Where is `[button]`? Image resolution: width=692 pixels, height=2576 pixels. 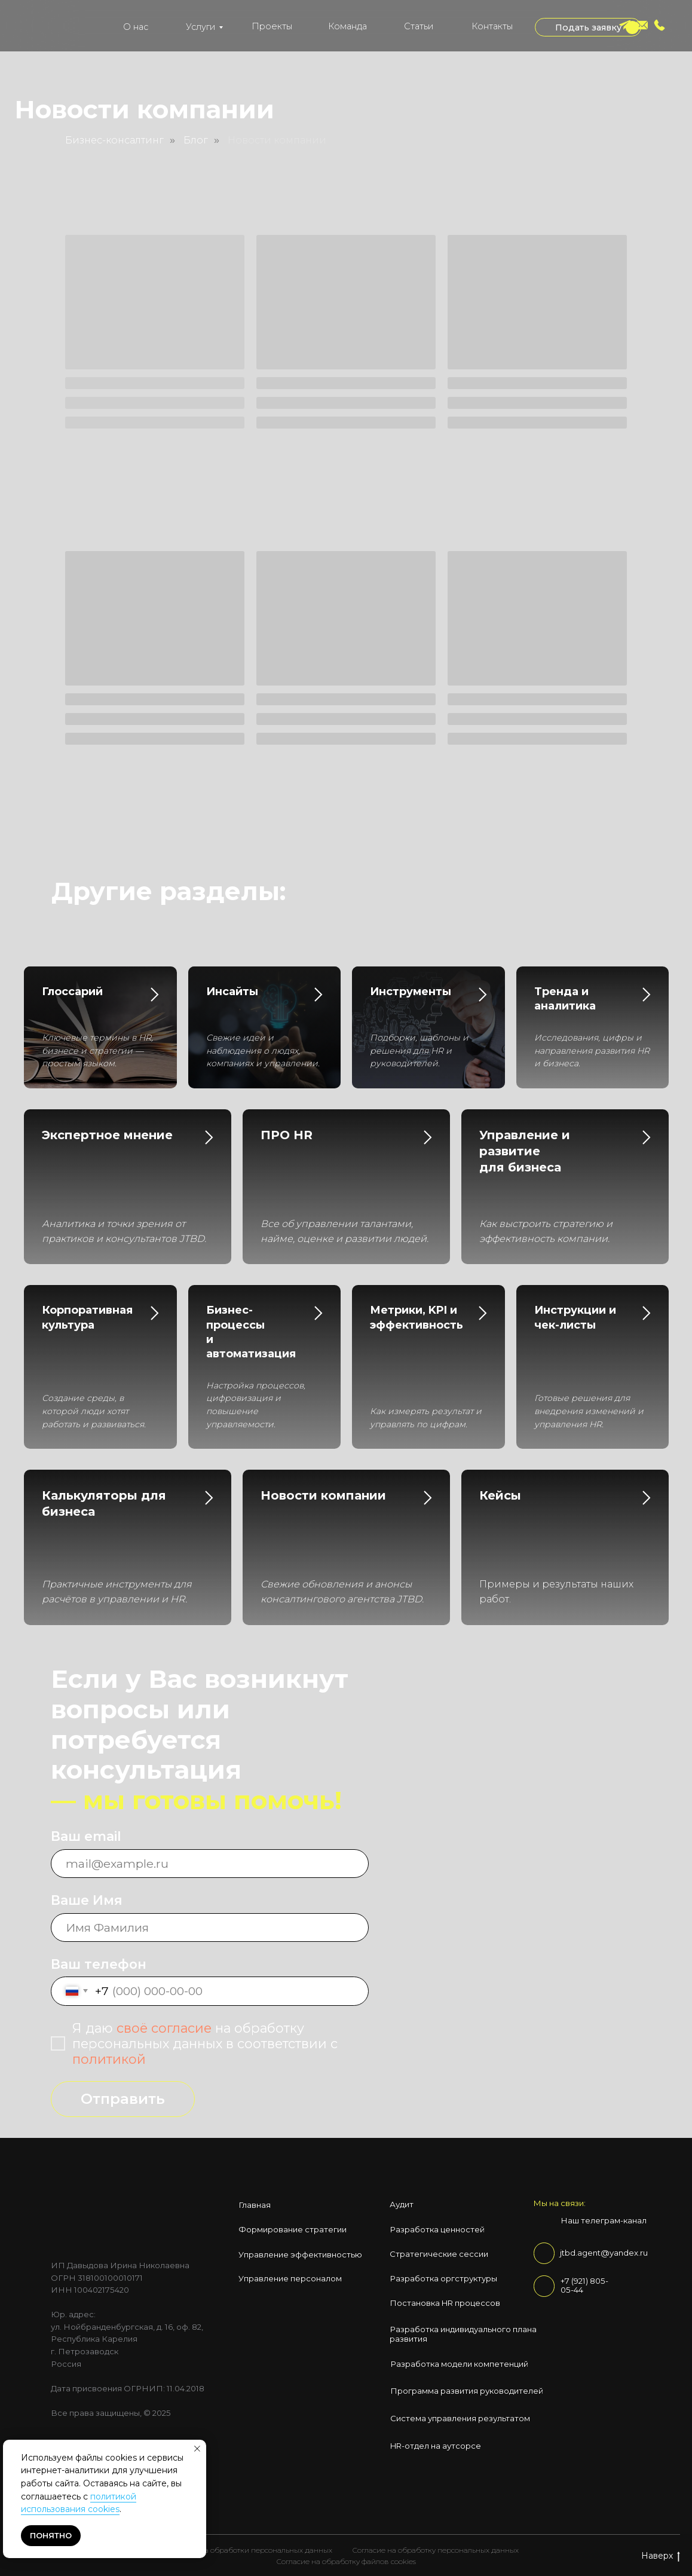
[button] is located at coordinates (588, 27).